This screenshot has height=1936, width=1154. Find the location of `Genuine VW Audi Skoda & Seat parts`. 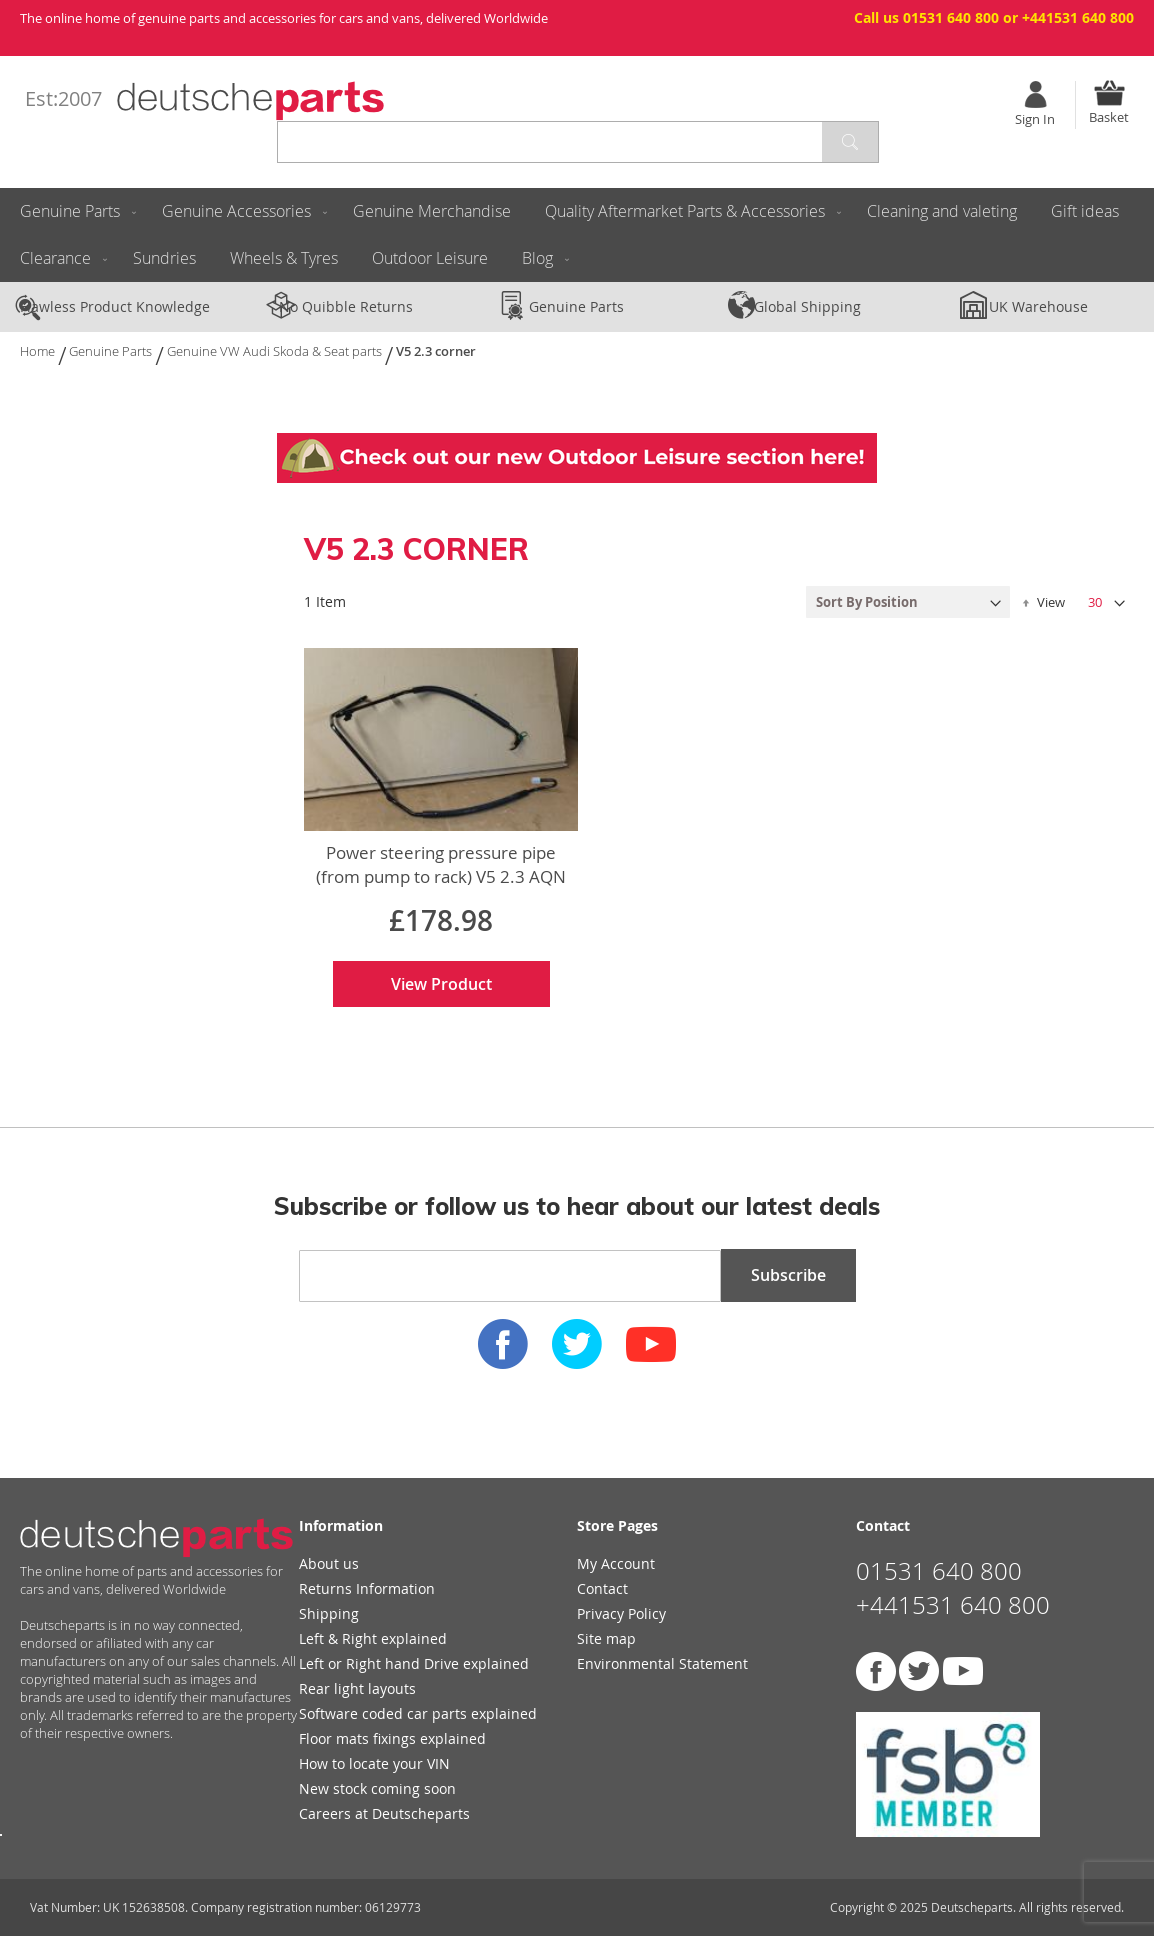

Genuine VW Audi Skoda & Seat parts is located at coordinates (276, 351).